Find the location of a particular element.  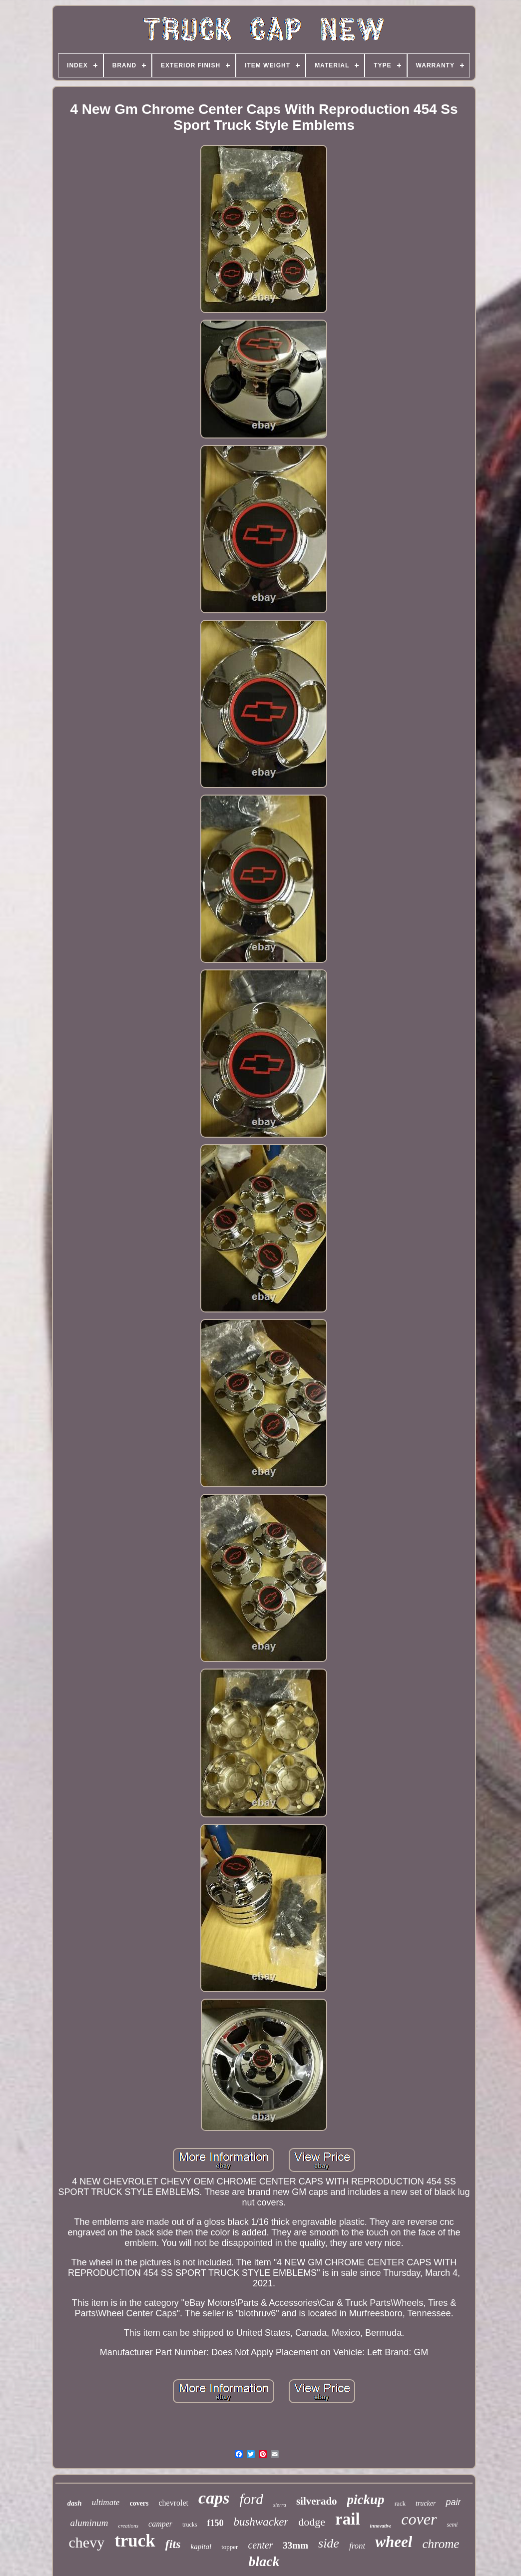

truck is located at coordinates (134, 2541).